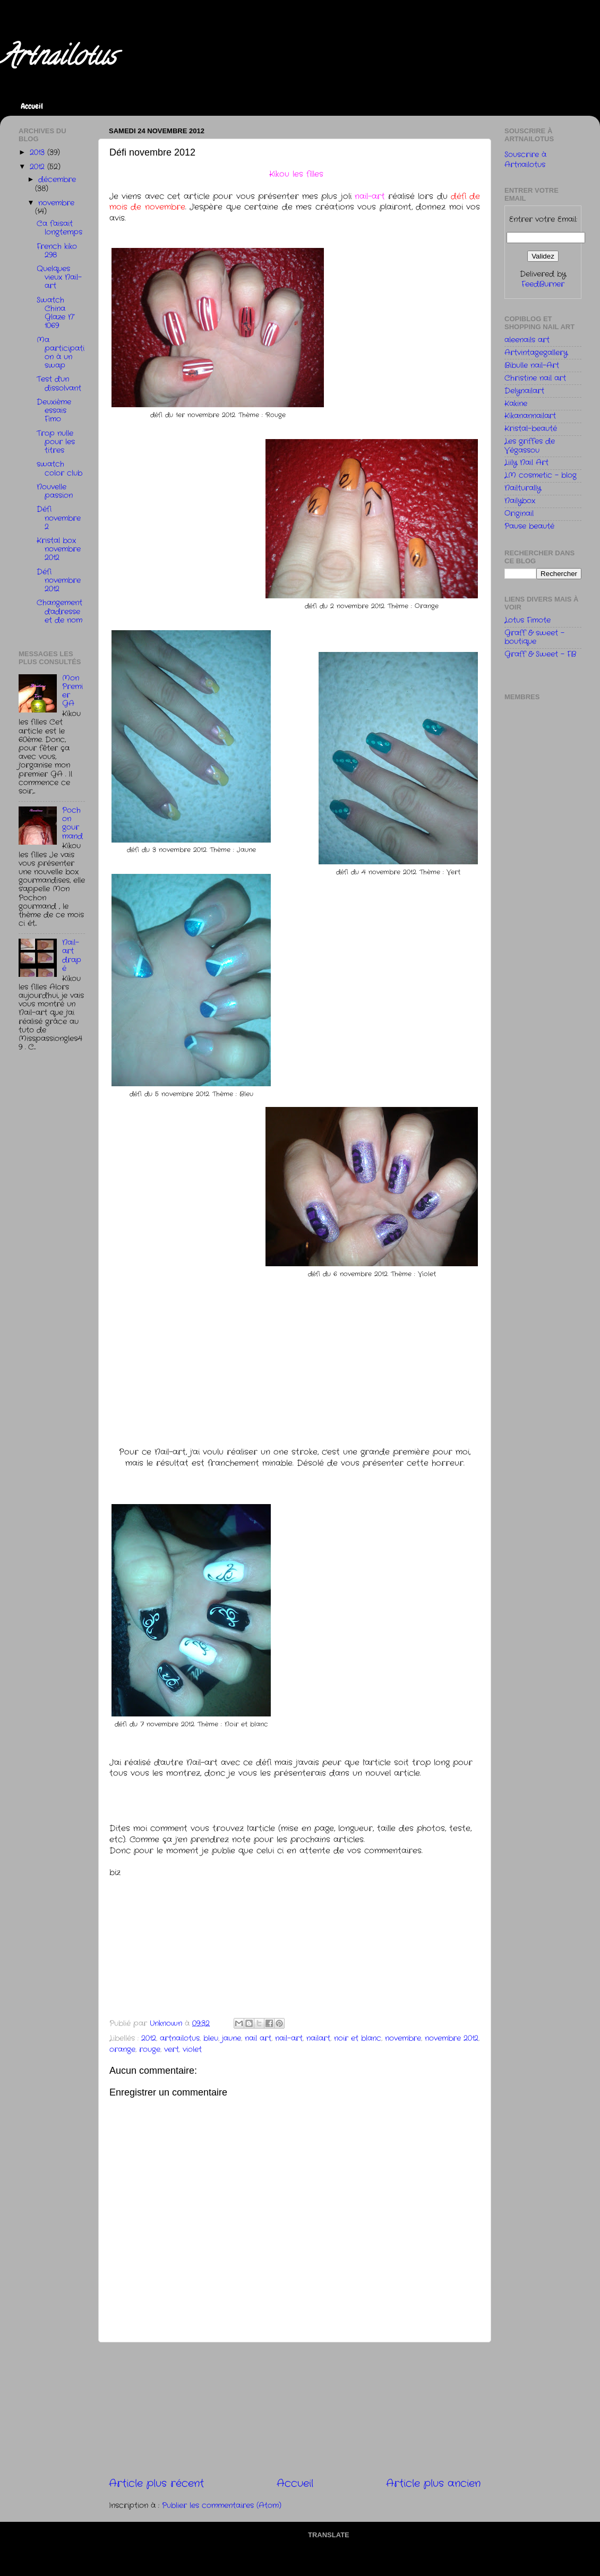 The width and height of the screenshot is (600, 2576). Describe the element at coordinates (59, 383) in the screenshot. I see `Test d'un dissolvant` at that location.